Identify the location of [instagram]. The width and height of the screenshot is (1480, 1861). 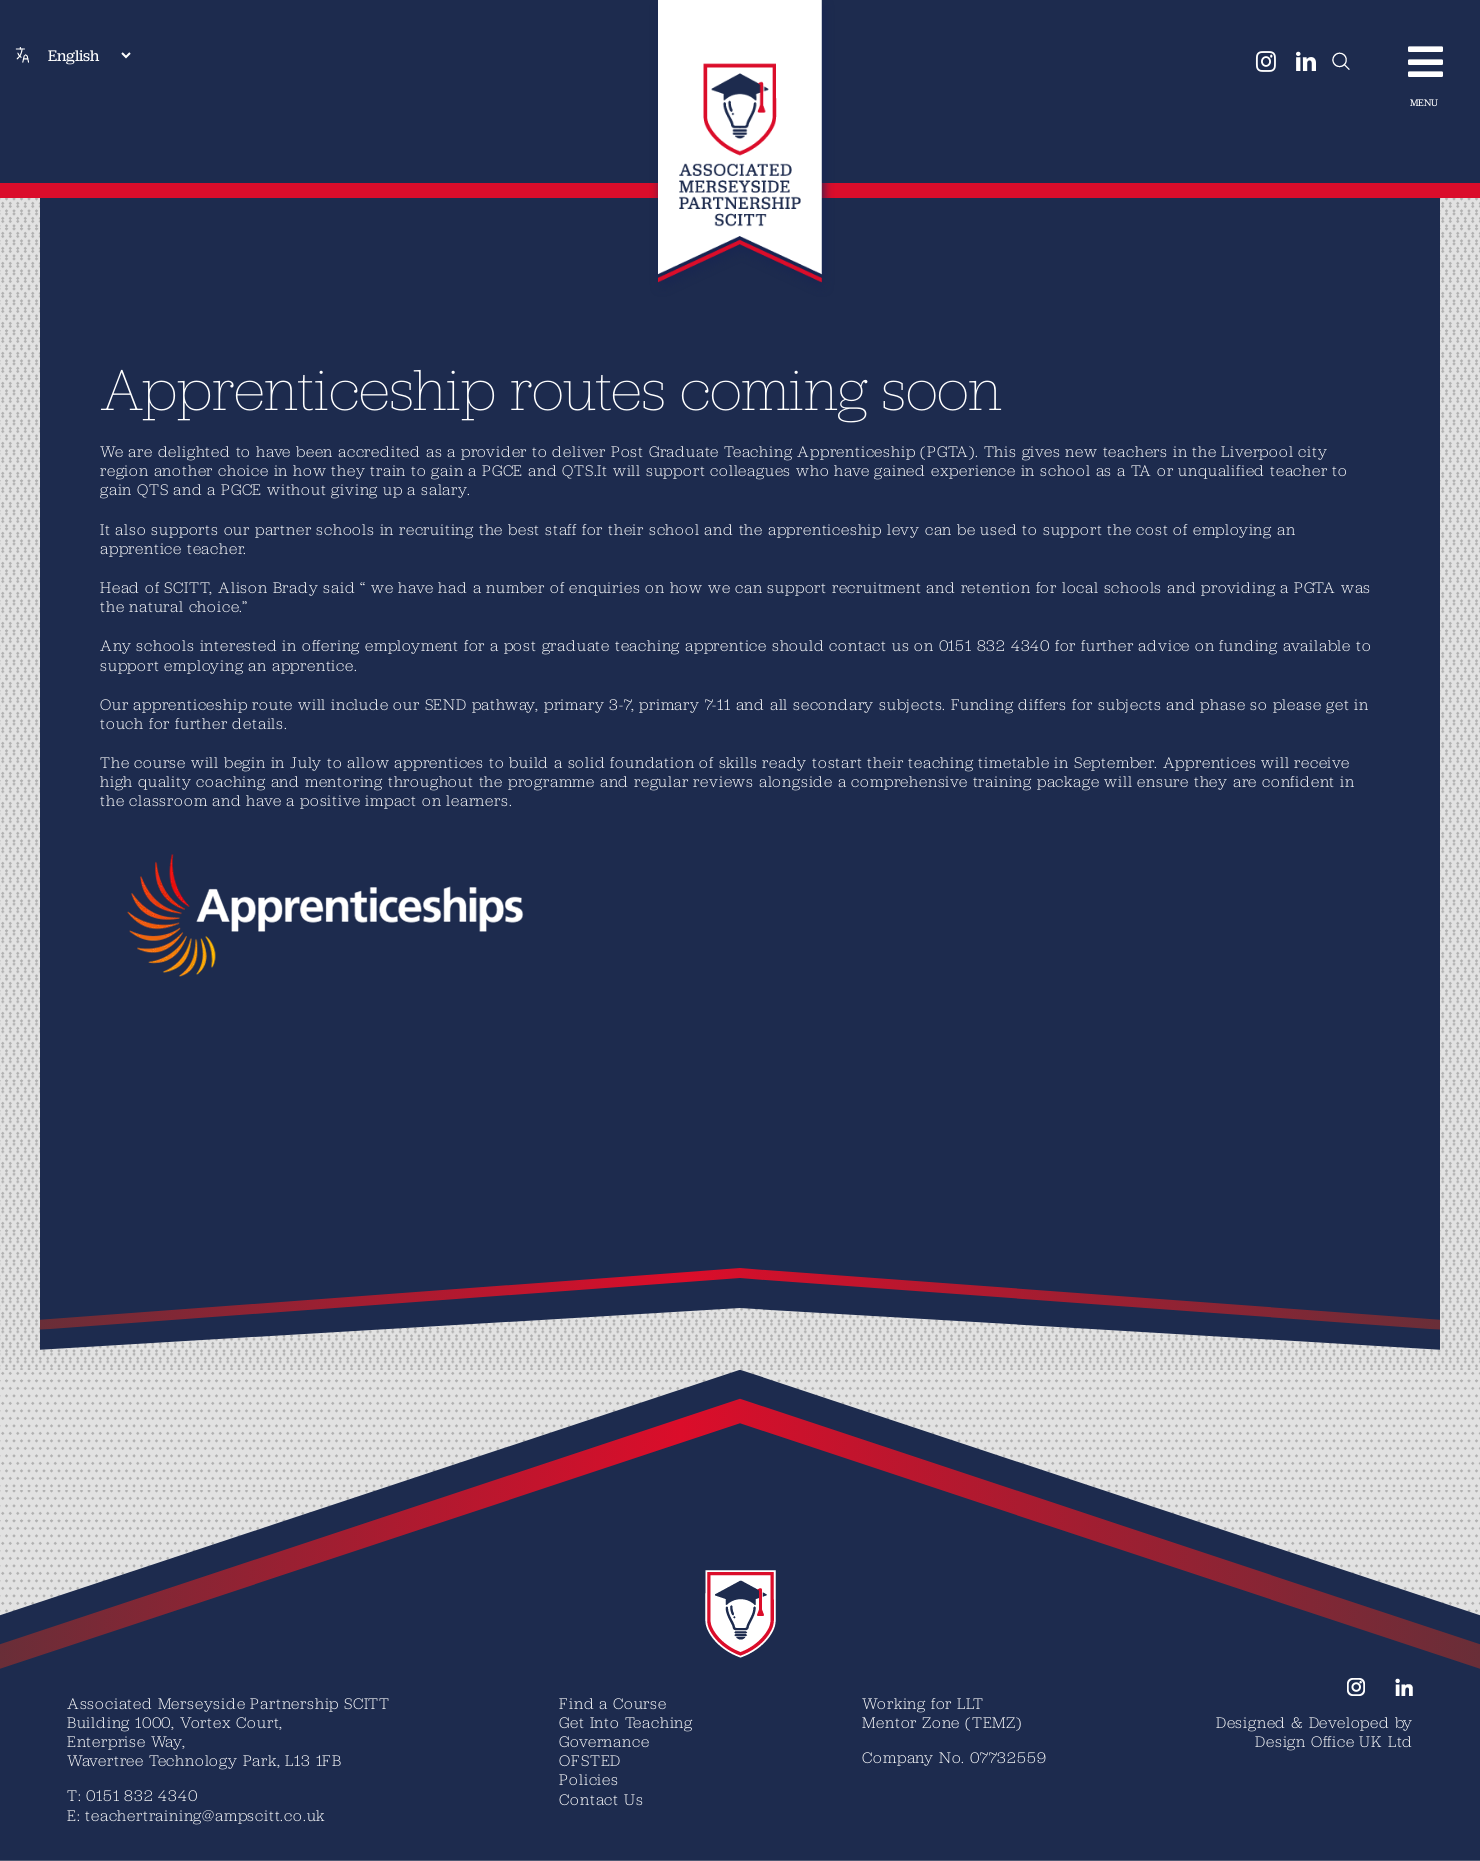
(1266, 62).